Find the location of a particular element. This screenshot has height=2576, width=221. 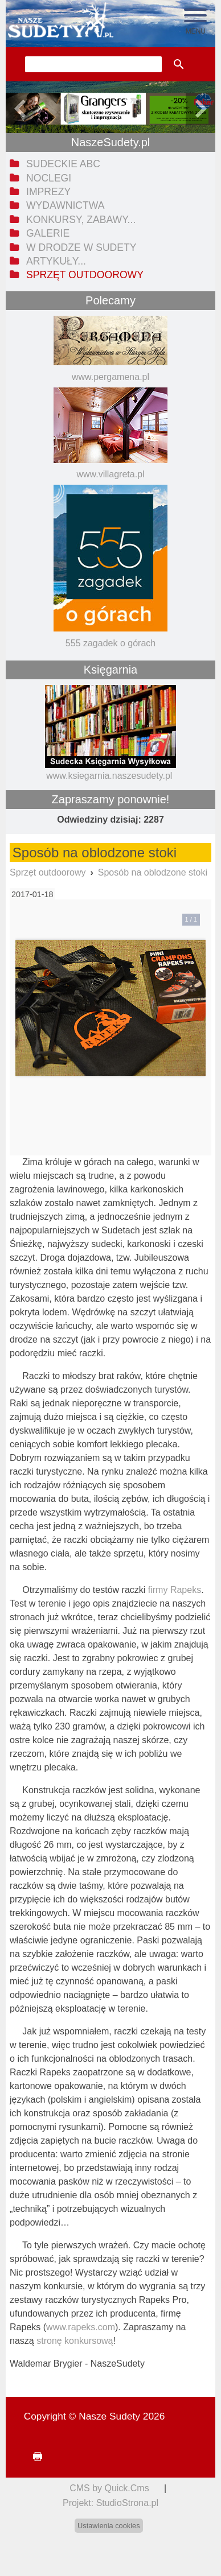

www.ksiegarnia.naszesudety.pl is located at coordinates (109, 776).